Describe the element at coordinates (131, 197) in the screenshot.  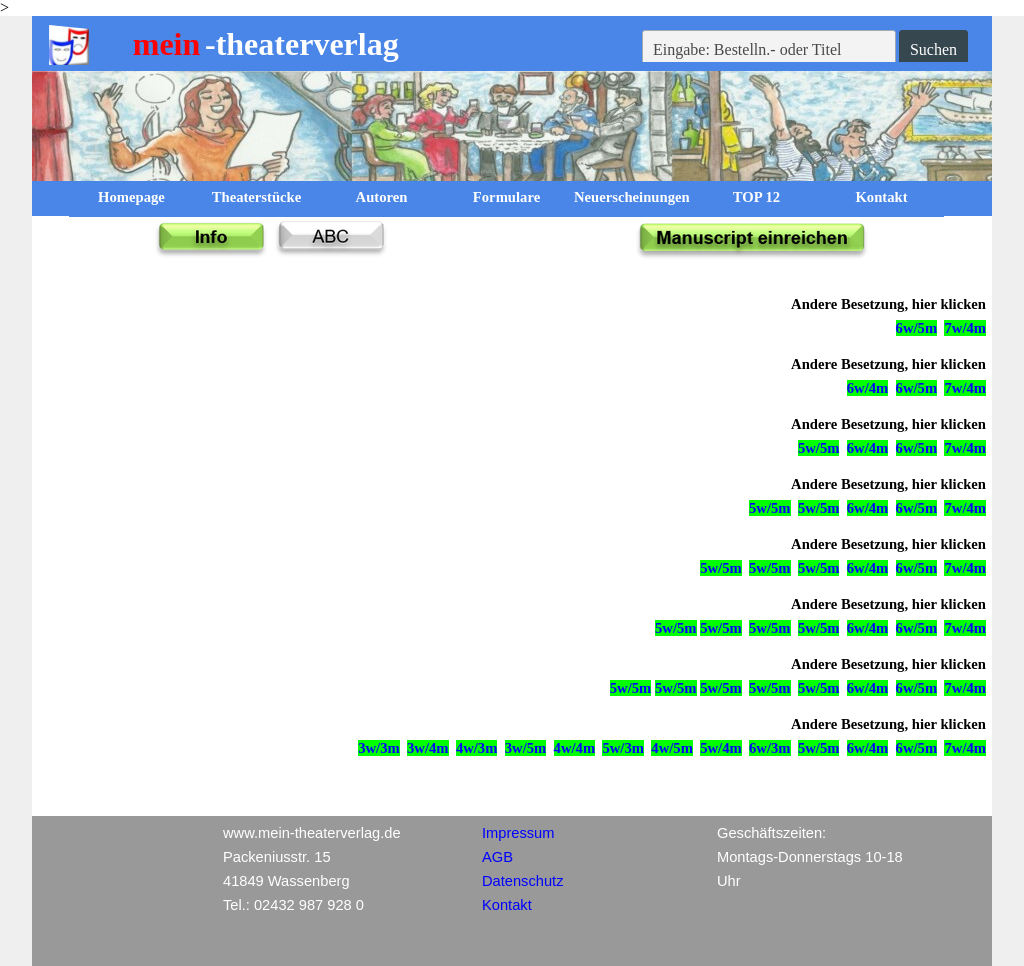
I see `Homepage` at that location.